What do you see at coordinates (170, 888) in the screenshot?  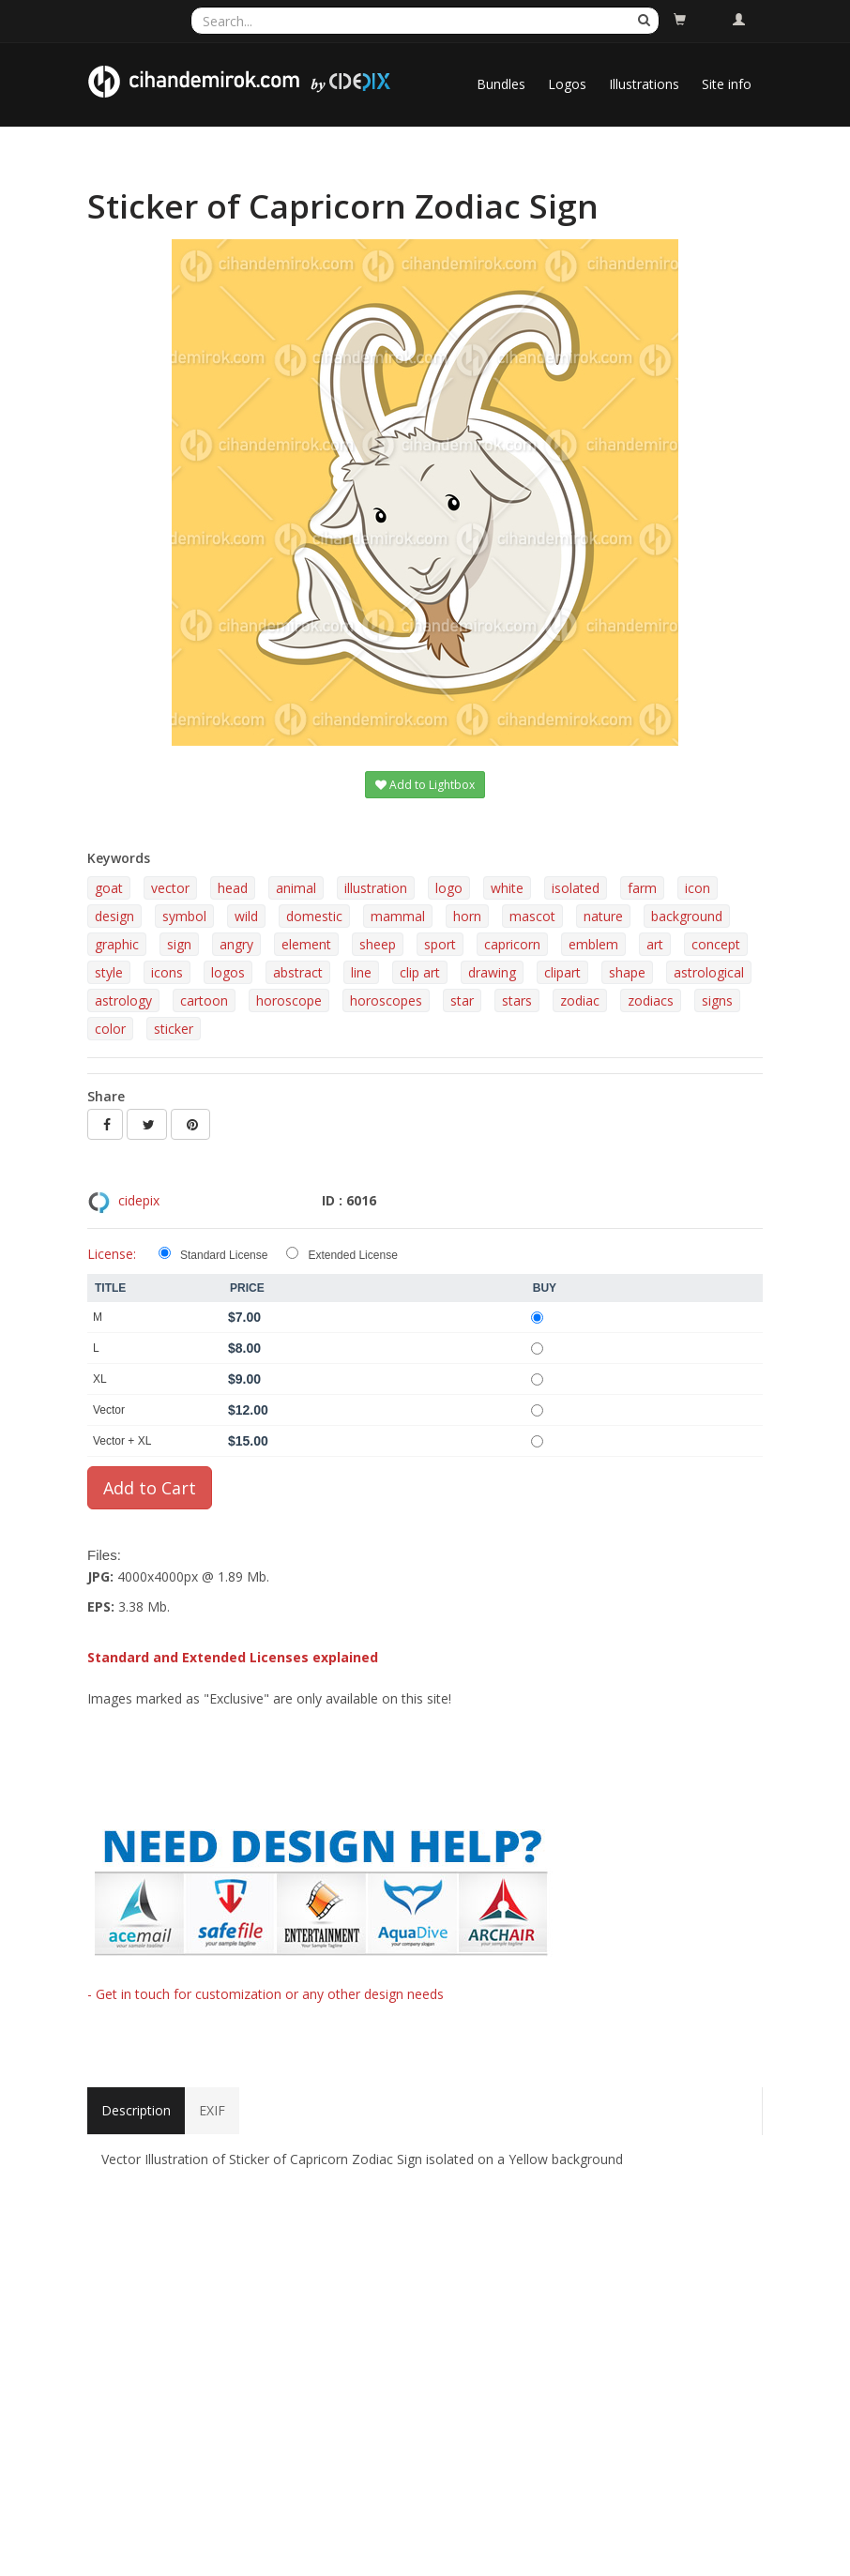 I see `vector` at bounding box center [170, 888].